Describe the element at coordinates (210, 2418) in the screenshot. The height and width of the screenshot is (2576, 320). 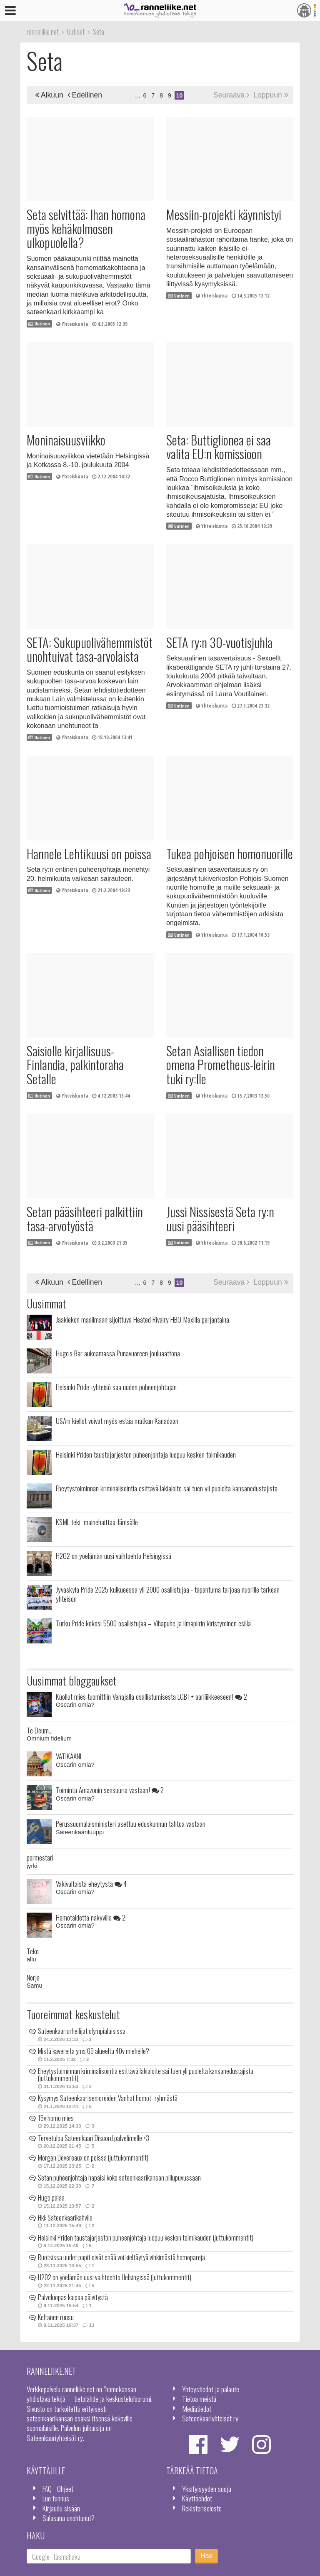
I see `Sateenkaariyhteisöt ry` at that location.